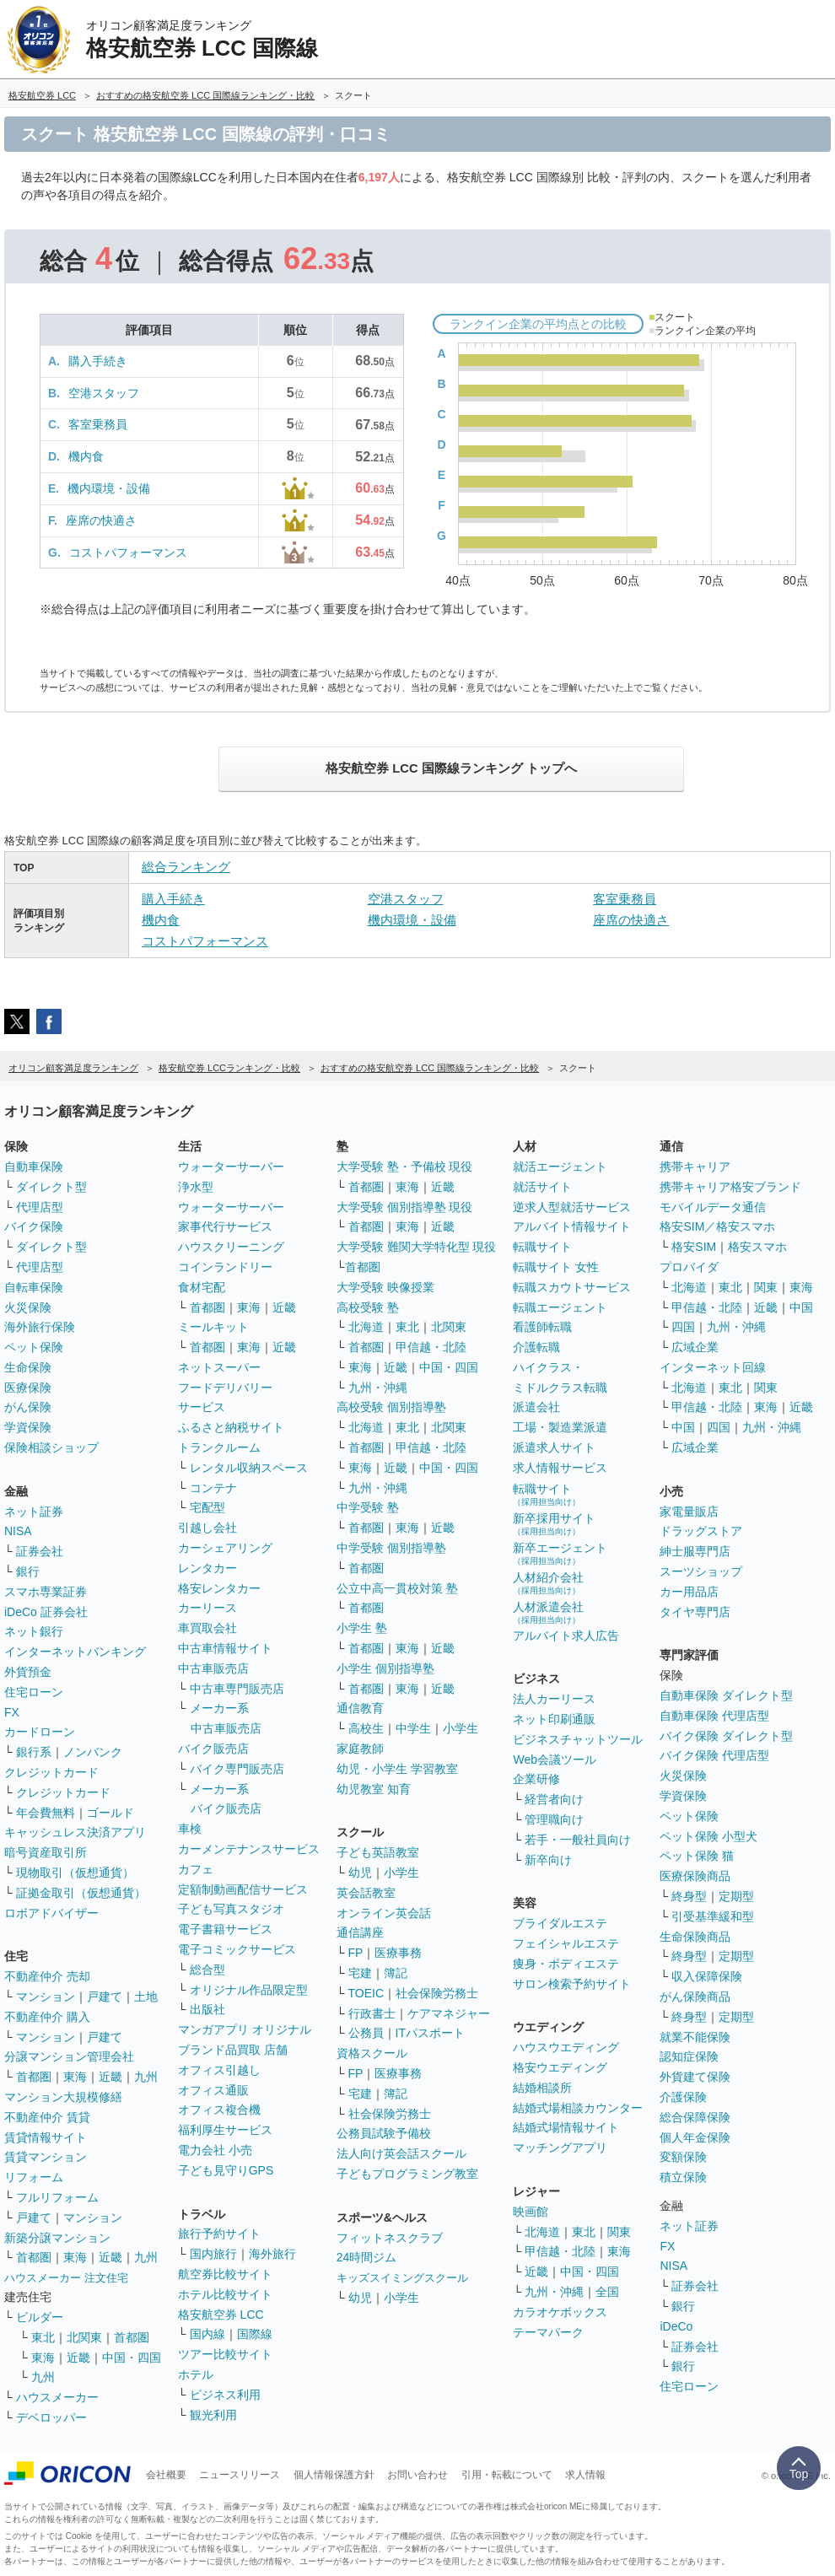 The height and width of the screenshot is (2576, 835). Describe the element at coordinates (225, 1648) in the screenshot. I see `中古車情報サイト` at that location.